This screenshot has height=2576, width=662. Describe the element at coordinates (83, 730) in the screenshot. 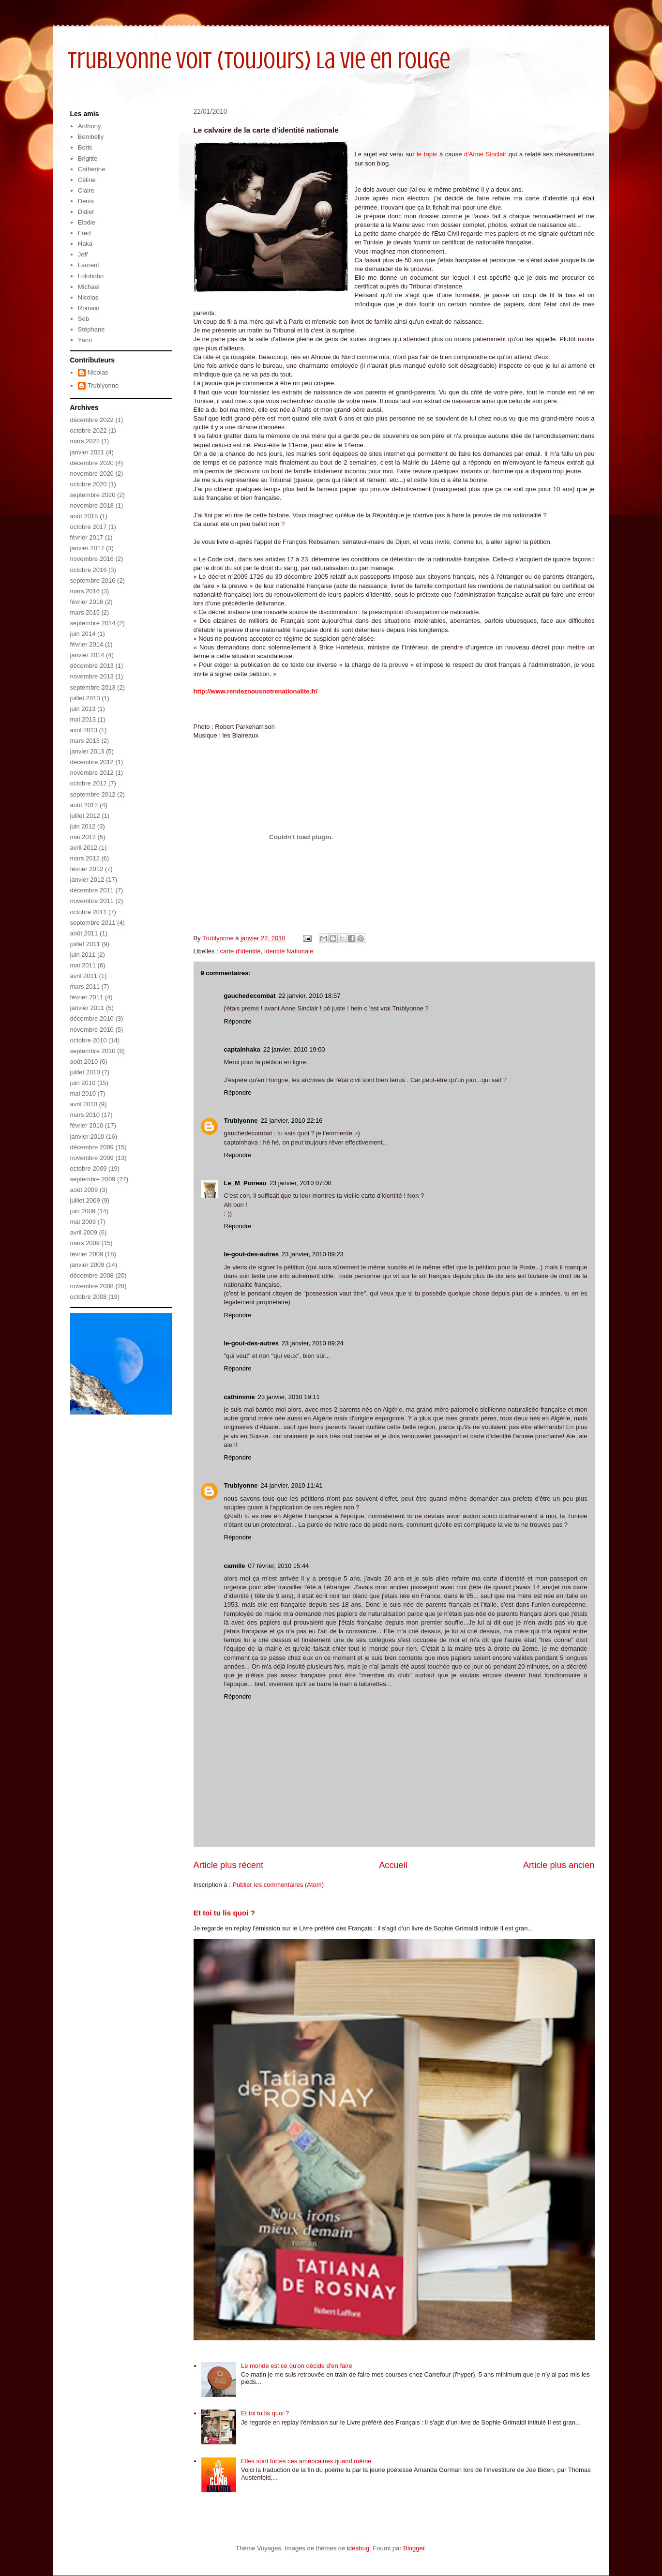

I see `avril 2013` at that location.